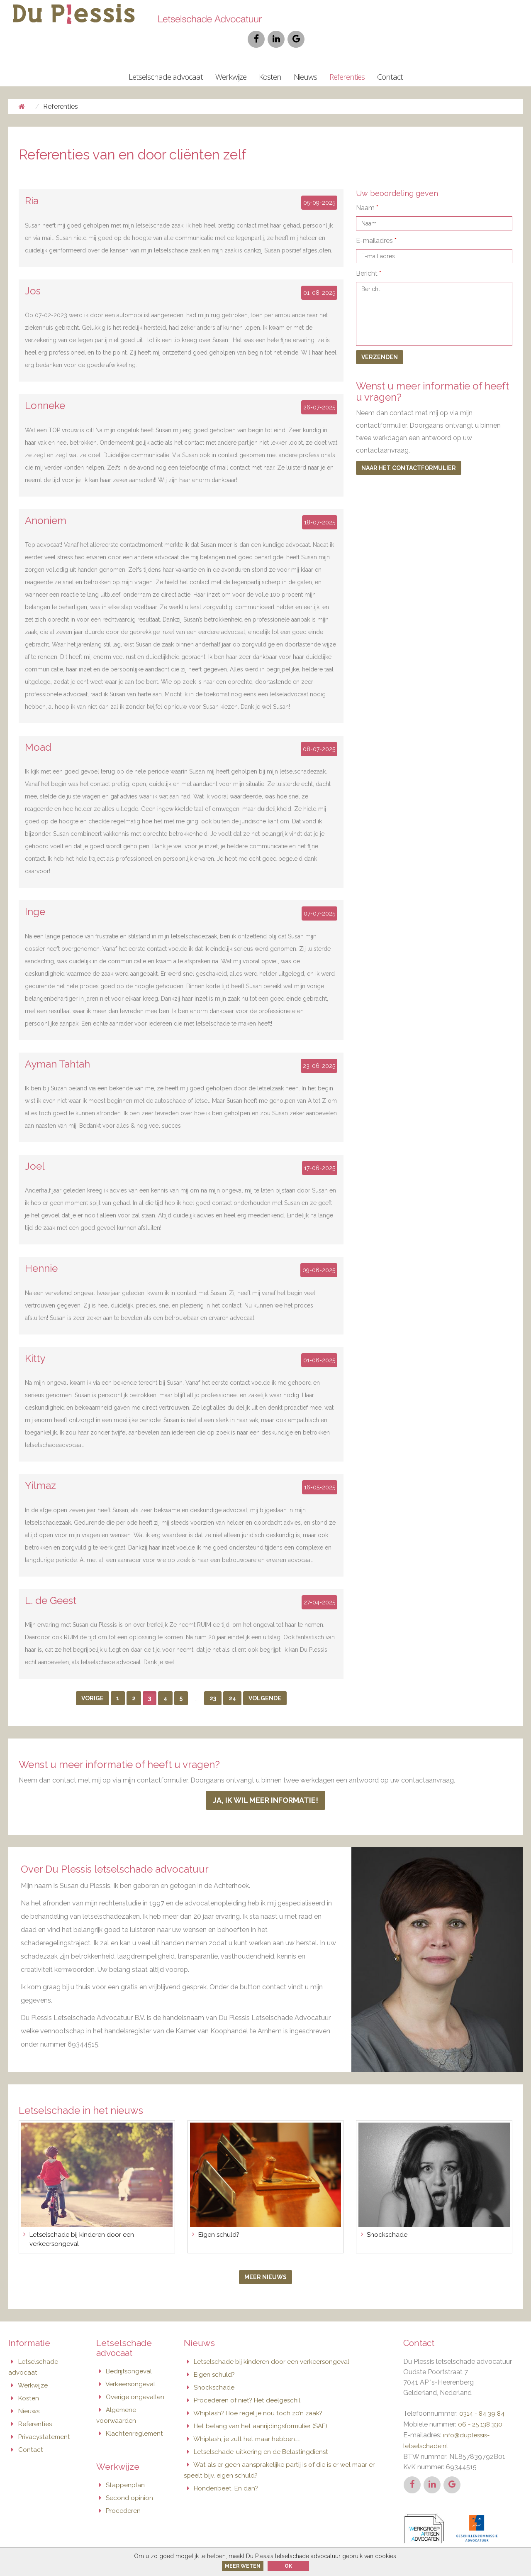 Image resolution: width=531 pixels, height=2576 pixels. What do you see at coordinates (212, 1679) in the screenshot?
I see `23` at bounding box center [212, 1679].